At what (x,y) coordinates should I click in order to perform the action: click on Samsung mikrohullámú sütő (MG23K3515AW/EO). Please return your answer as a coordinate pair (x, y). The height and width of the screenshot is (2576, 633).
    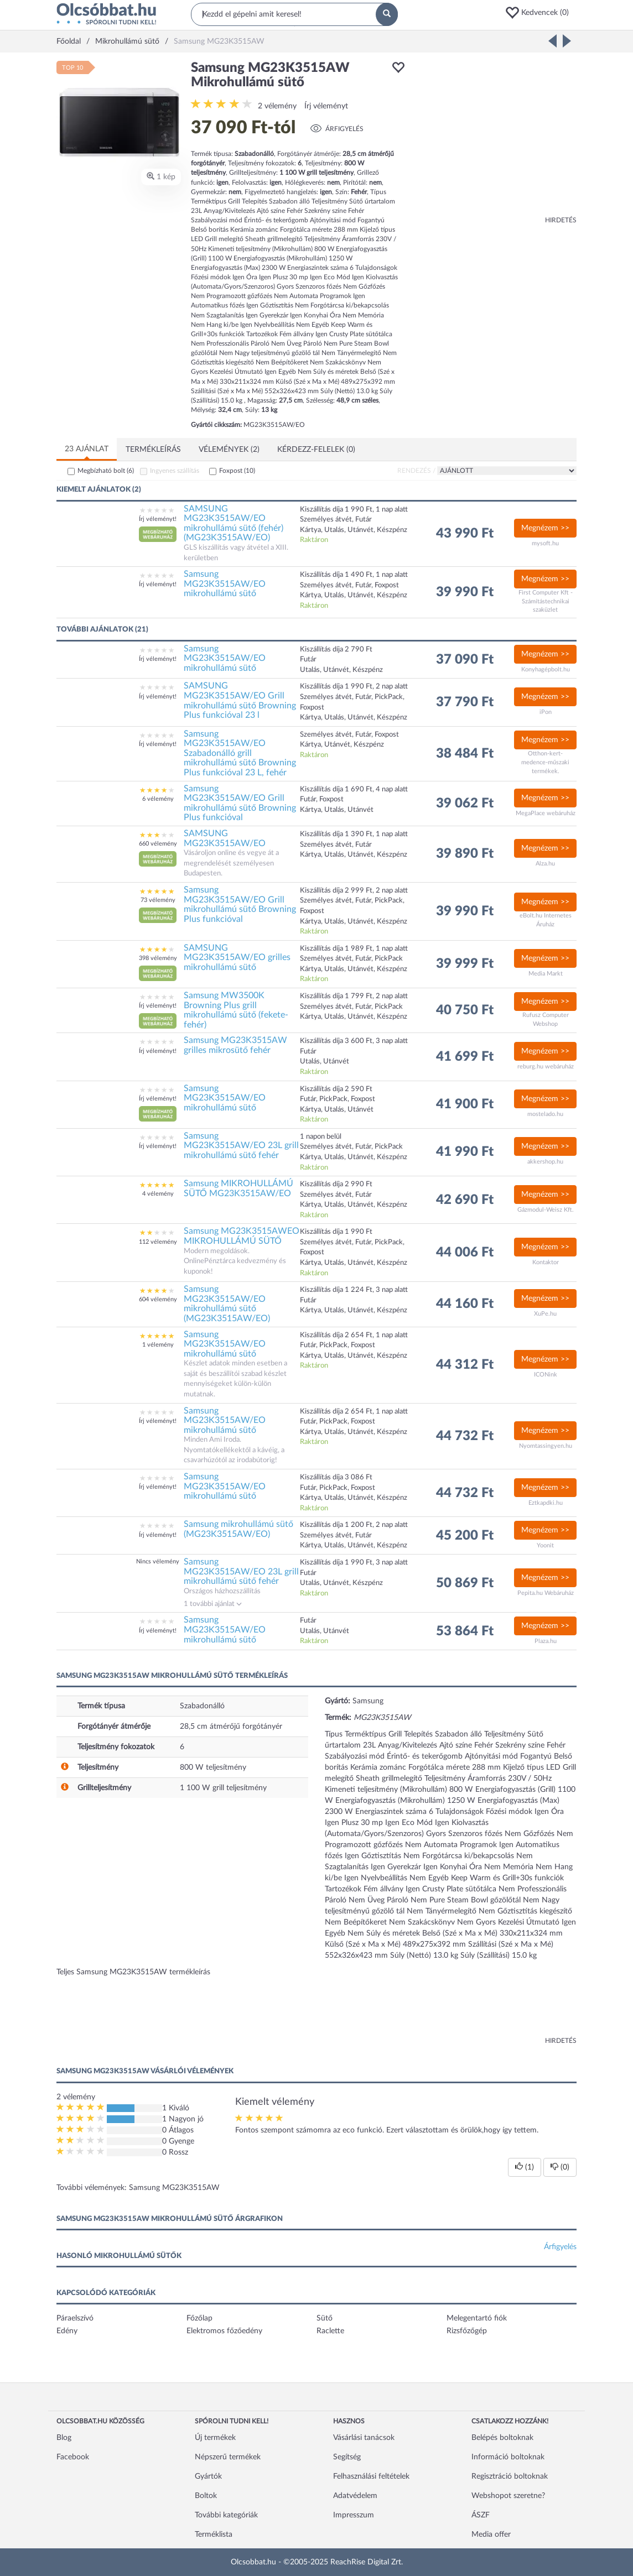
    Looking at the image, I should click on (238, 1529).